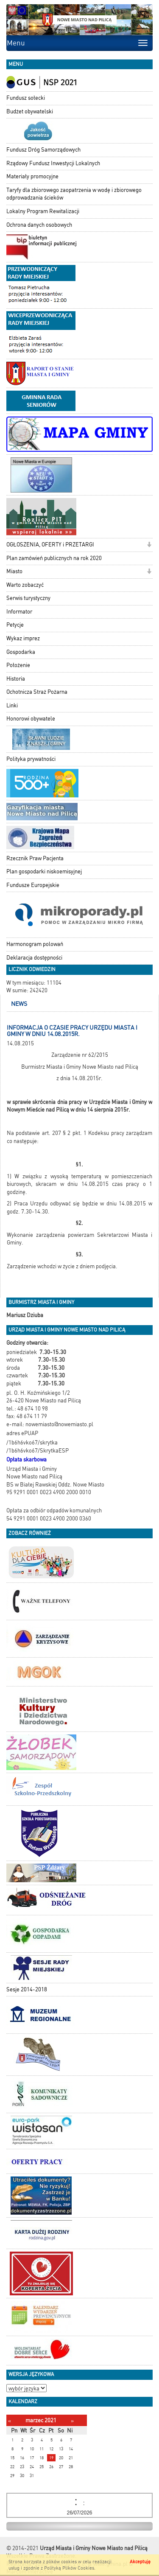 This screenshot has width=159, height=2576. Describe the element at coordinates (59, 1424) in the screenshot. I see `nowemiasto@nowemiasto.pl` at that location.